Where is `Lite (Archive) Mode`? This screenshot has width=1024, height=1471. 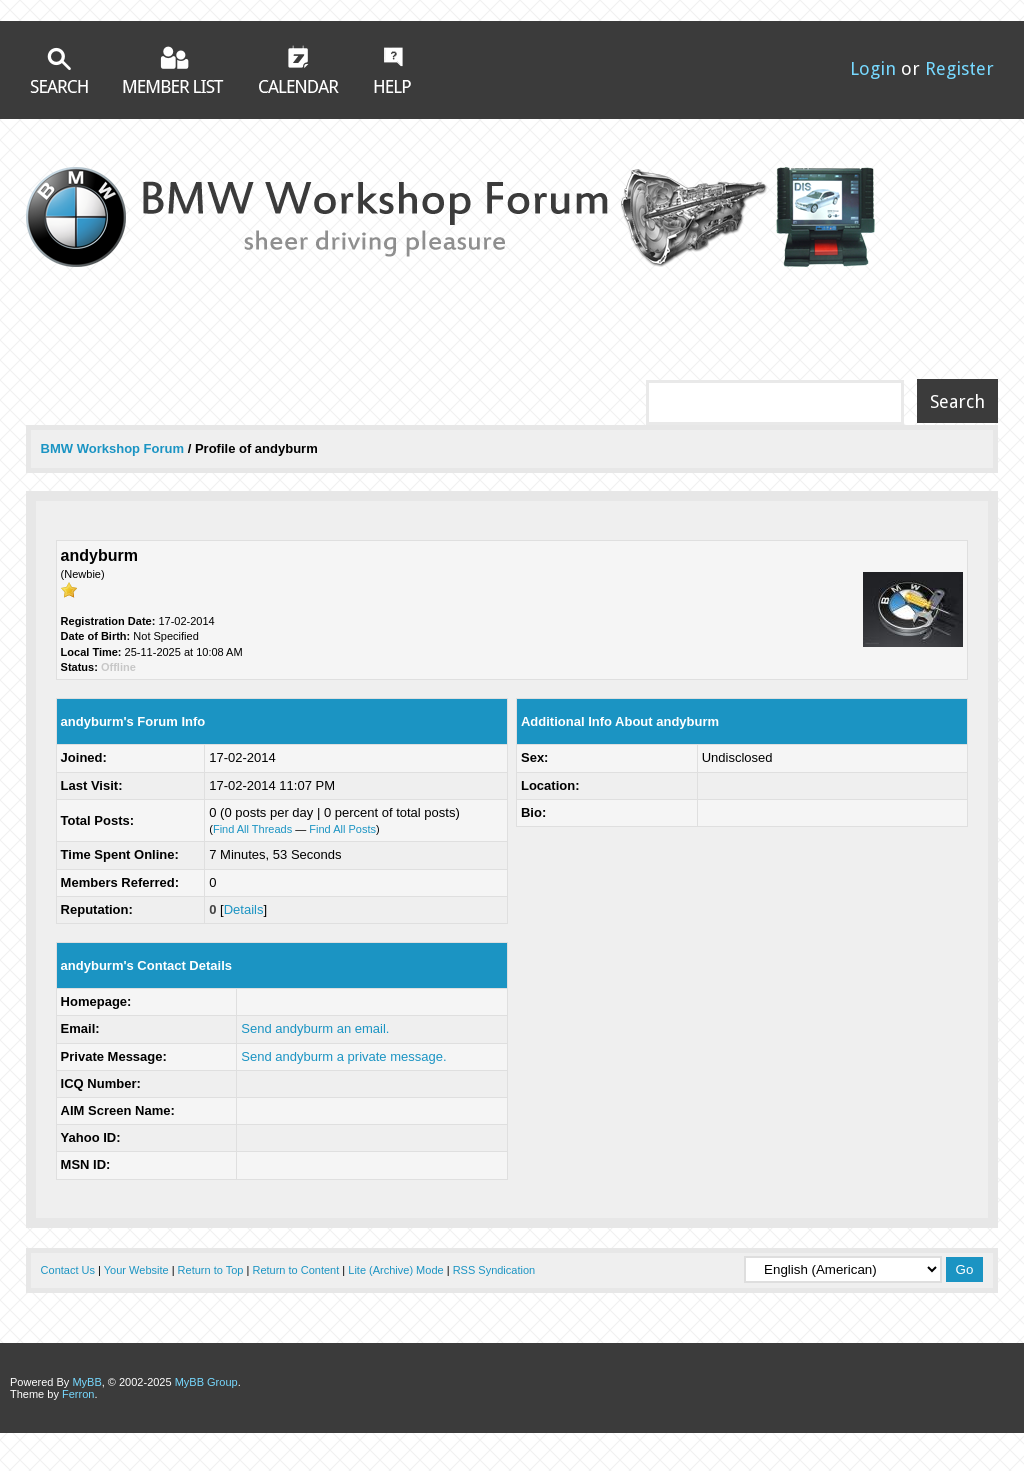
Lite (Archive) Mode is located at coordinates (395, 1270).